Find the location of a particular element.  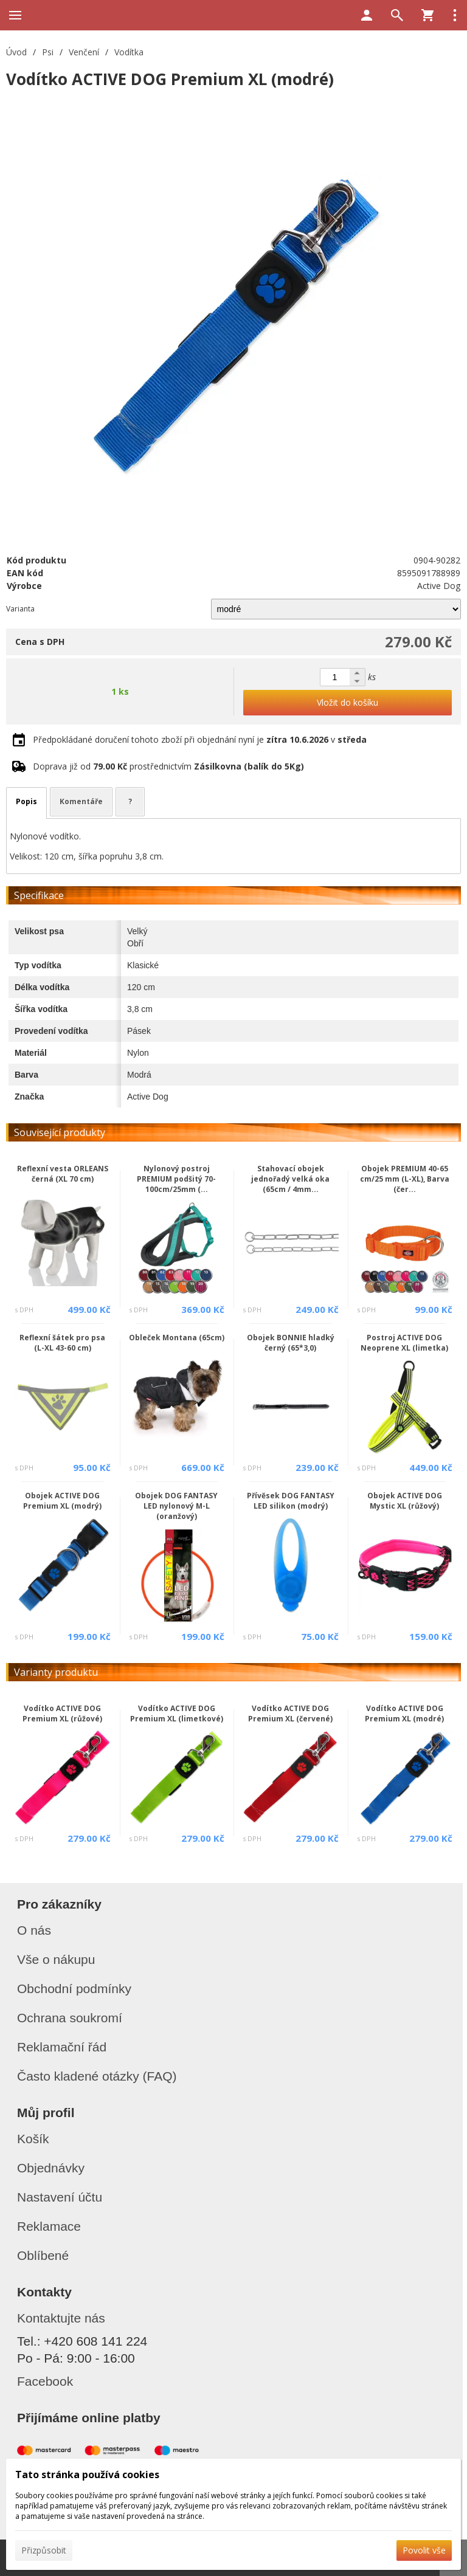

Přívěsek DOG FANTASY LED silikon (modrý) is located at coordinates (290, 1500).